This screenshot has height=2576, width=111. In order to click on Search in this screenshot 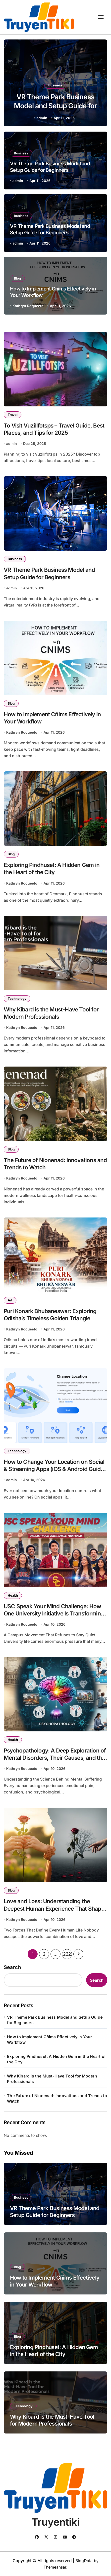, I will do `click(12, 1967)`.